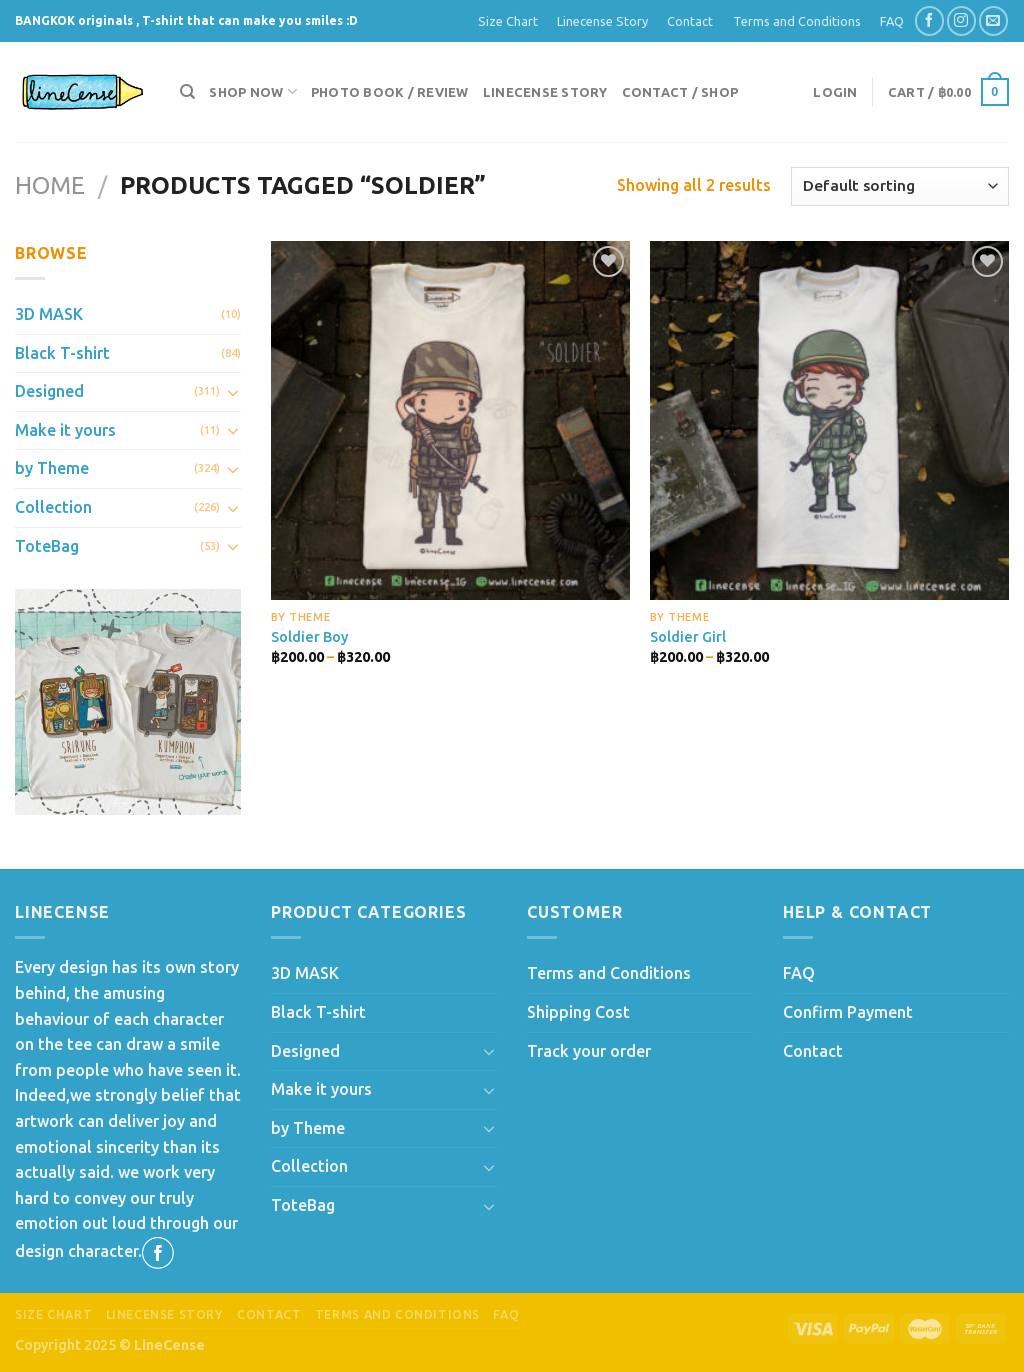 The height and width of the screenshot is (1372, 1024). Describe the element at coordinates (589, 1051) in the screenshot. I see `Track your order` at that location.